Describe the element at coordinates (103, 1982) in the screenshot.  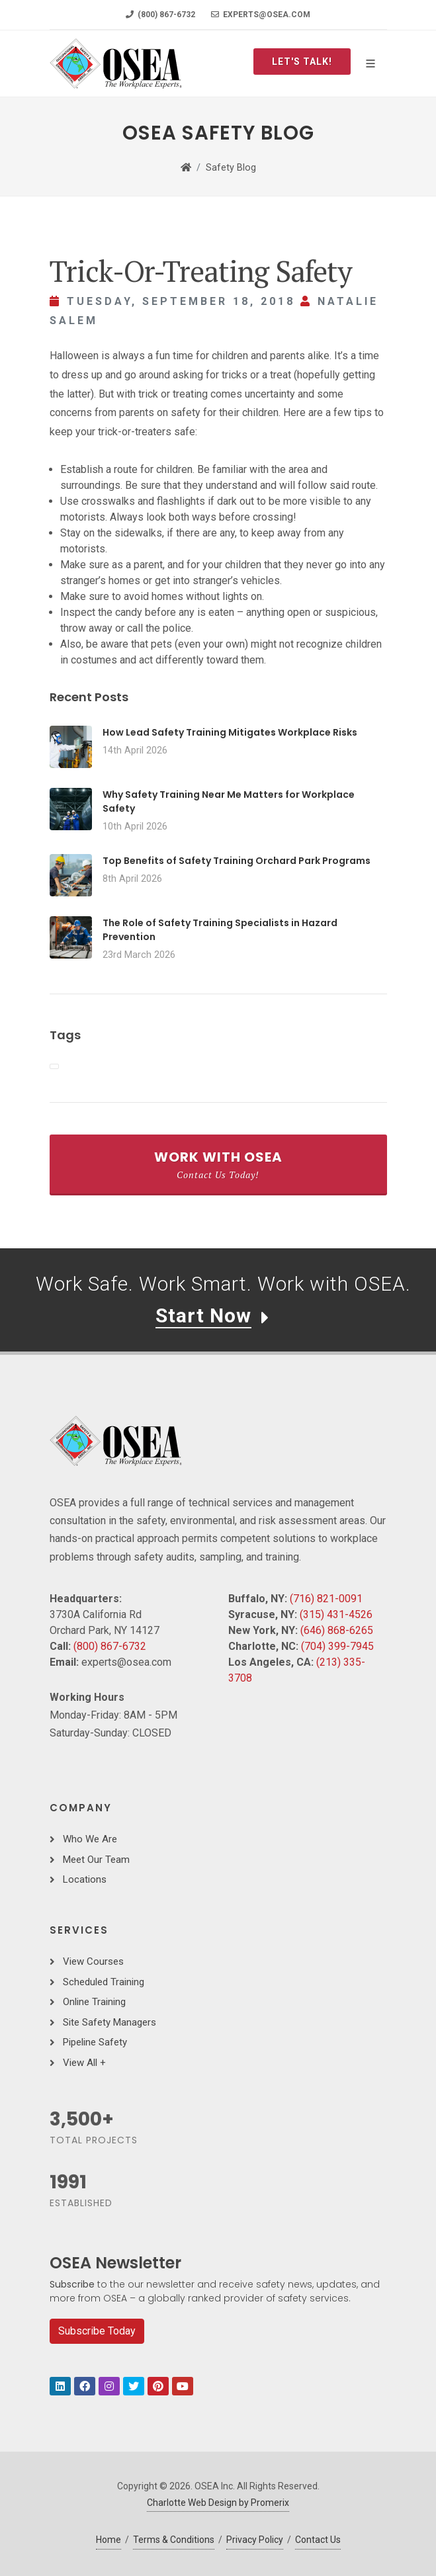
I see `Scheduled Training` at that location.